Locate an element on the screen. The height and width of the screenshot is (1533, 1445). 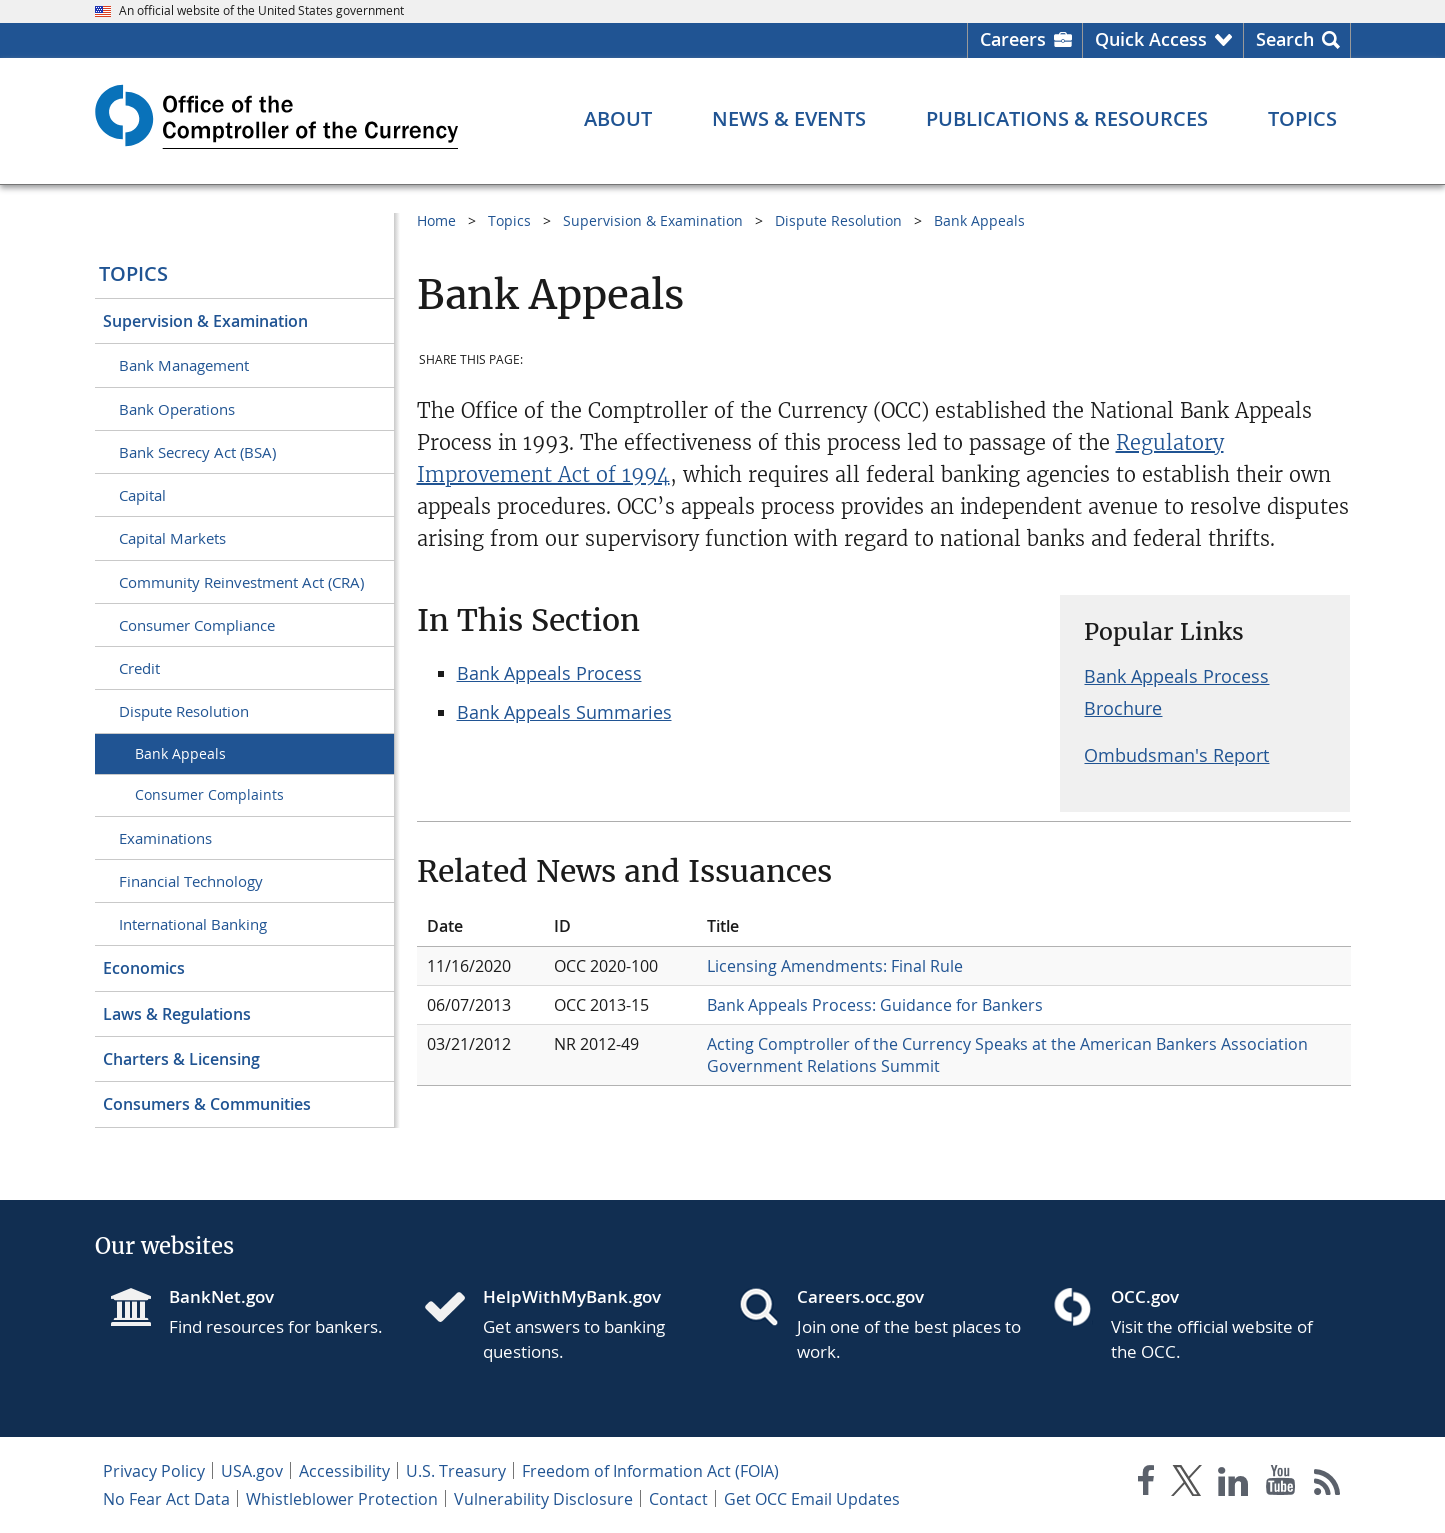
Licensing Amendments: Final Rule is located at coordinates (835, 966).